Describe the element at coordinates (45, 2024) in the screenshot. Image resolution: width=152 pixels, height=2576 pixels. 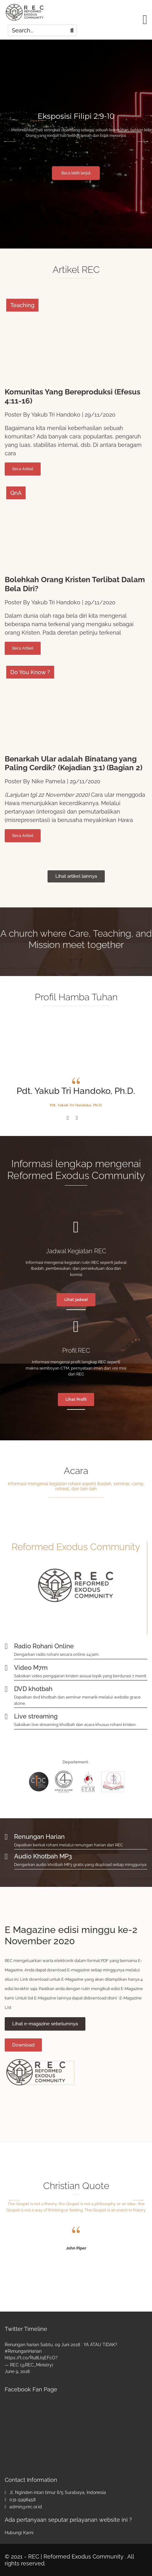
I see `Lihat e-magazine sebelumnya` at that location.